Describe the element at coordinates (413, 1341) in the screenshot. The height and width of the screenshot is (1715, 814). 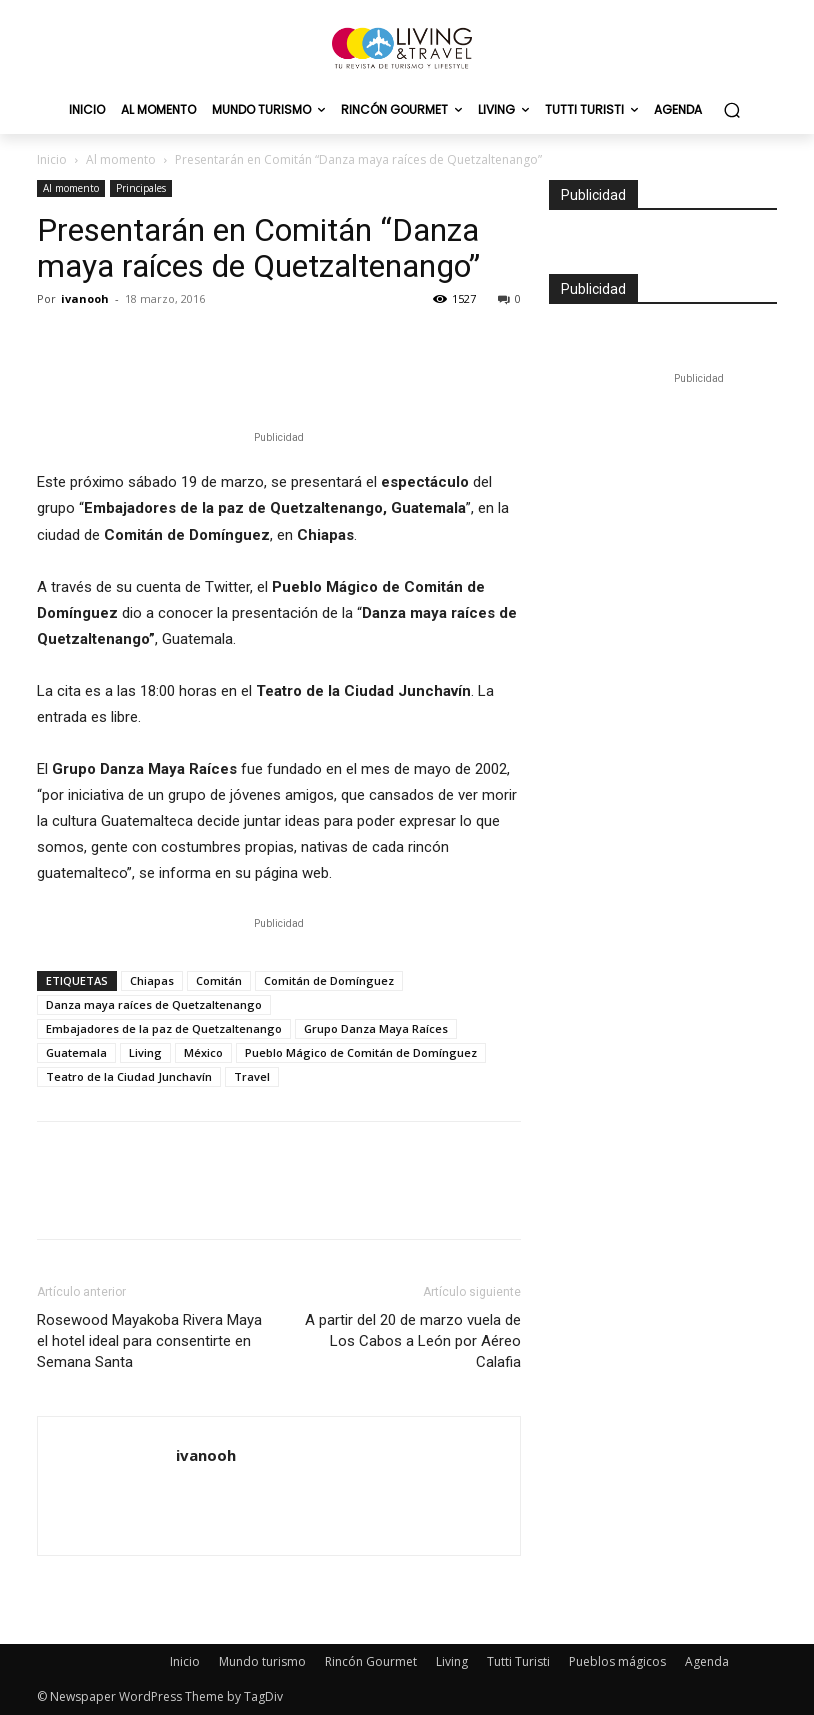
I see `A partir del 20 de marzo vuela de Los Cabos a León por Aéreo Calafia` at that location.